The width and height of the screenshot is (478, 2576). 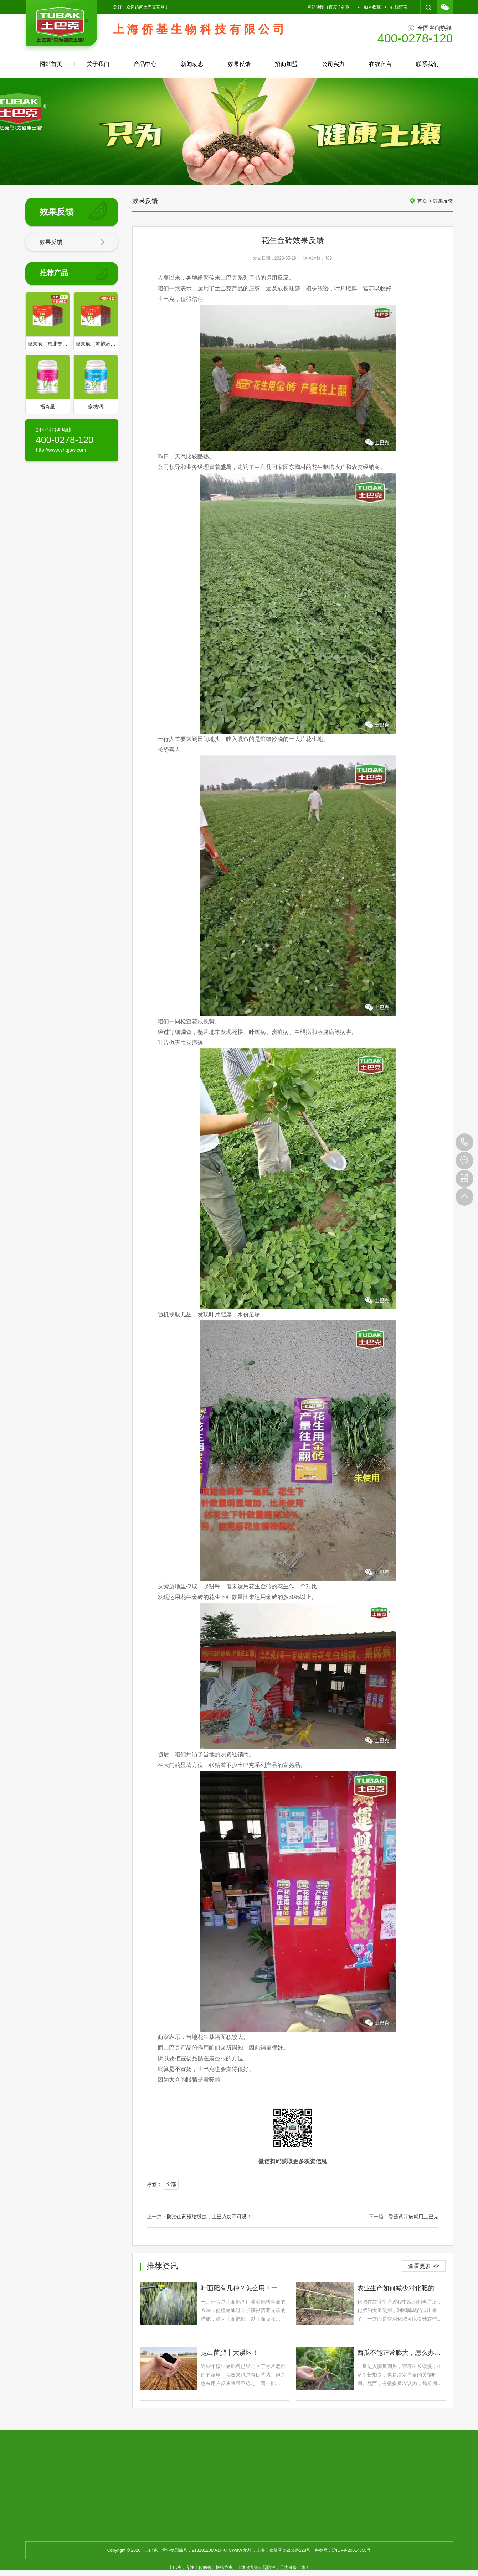 I want to click on 加入收藏, so click(x=372, y=7).